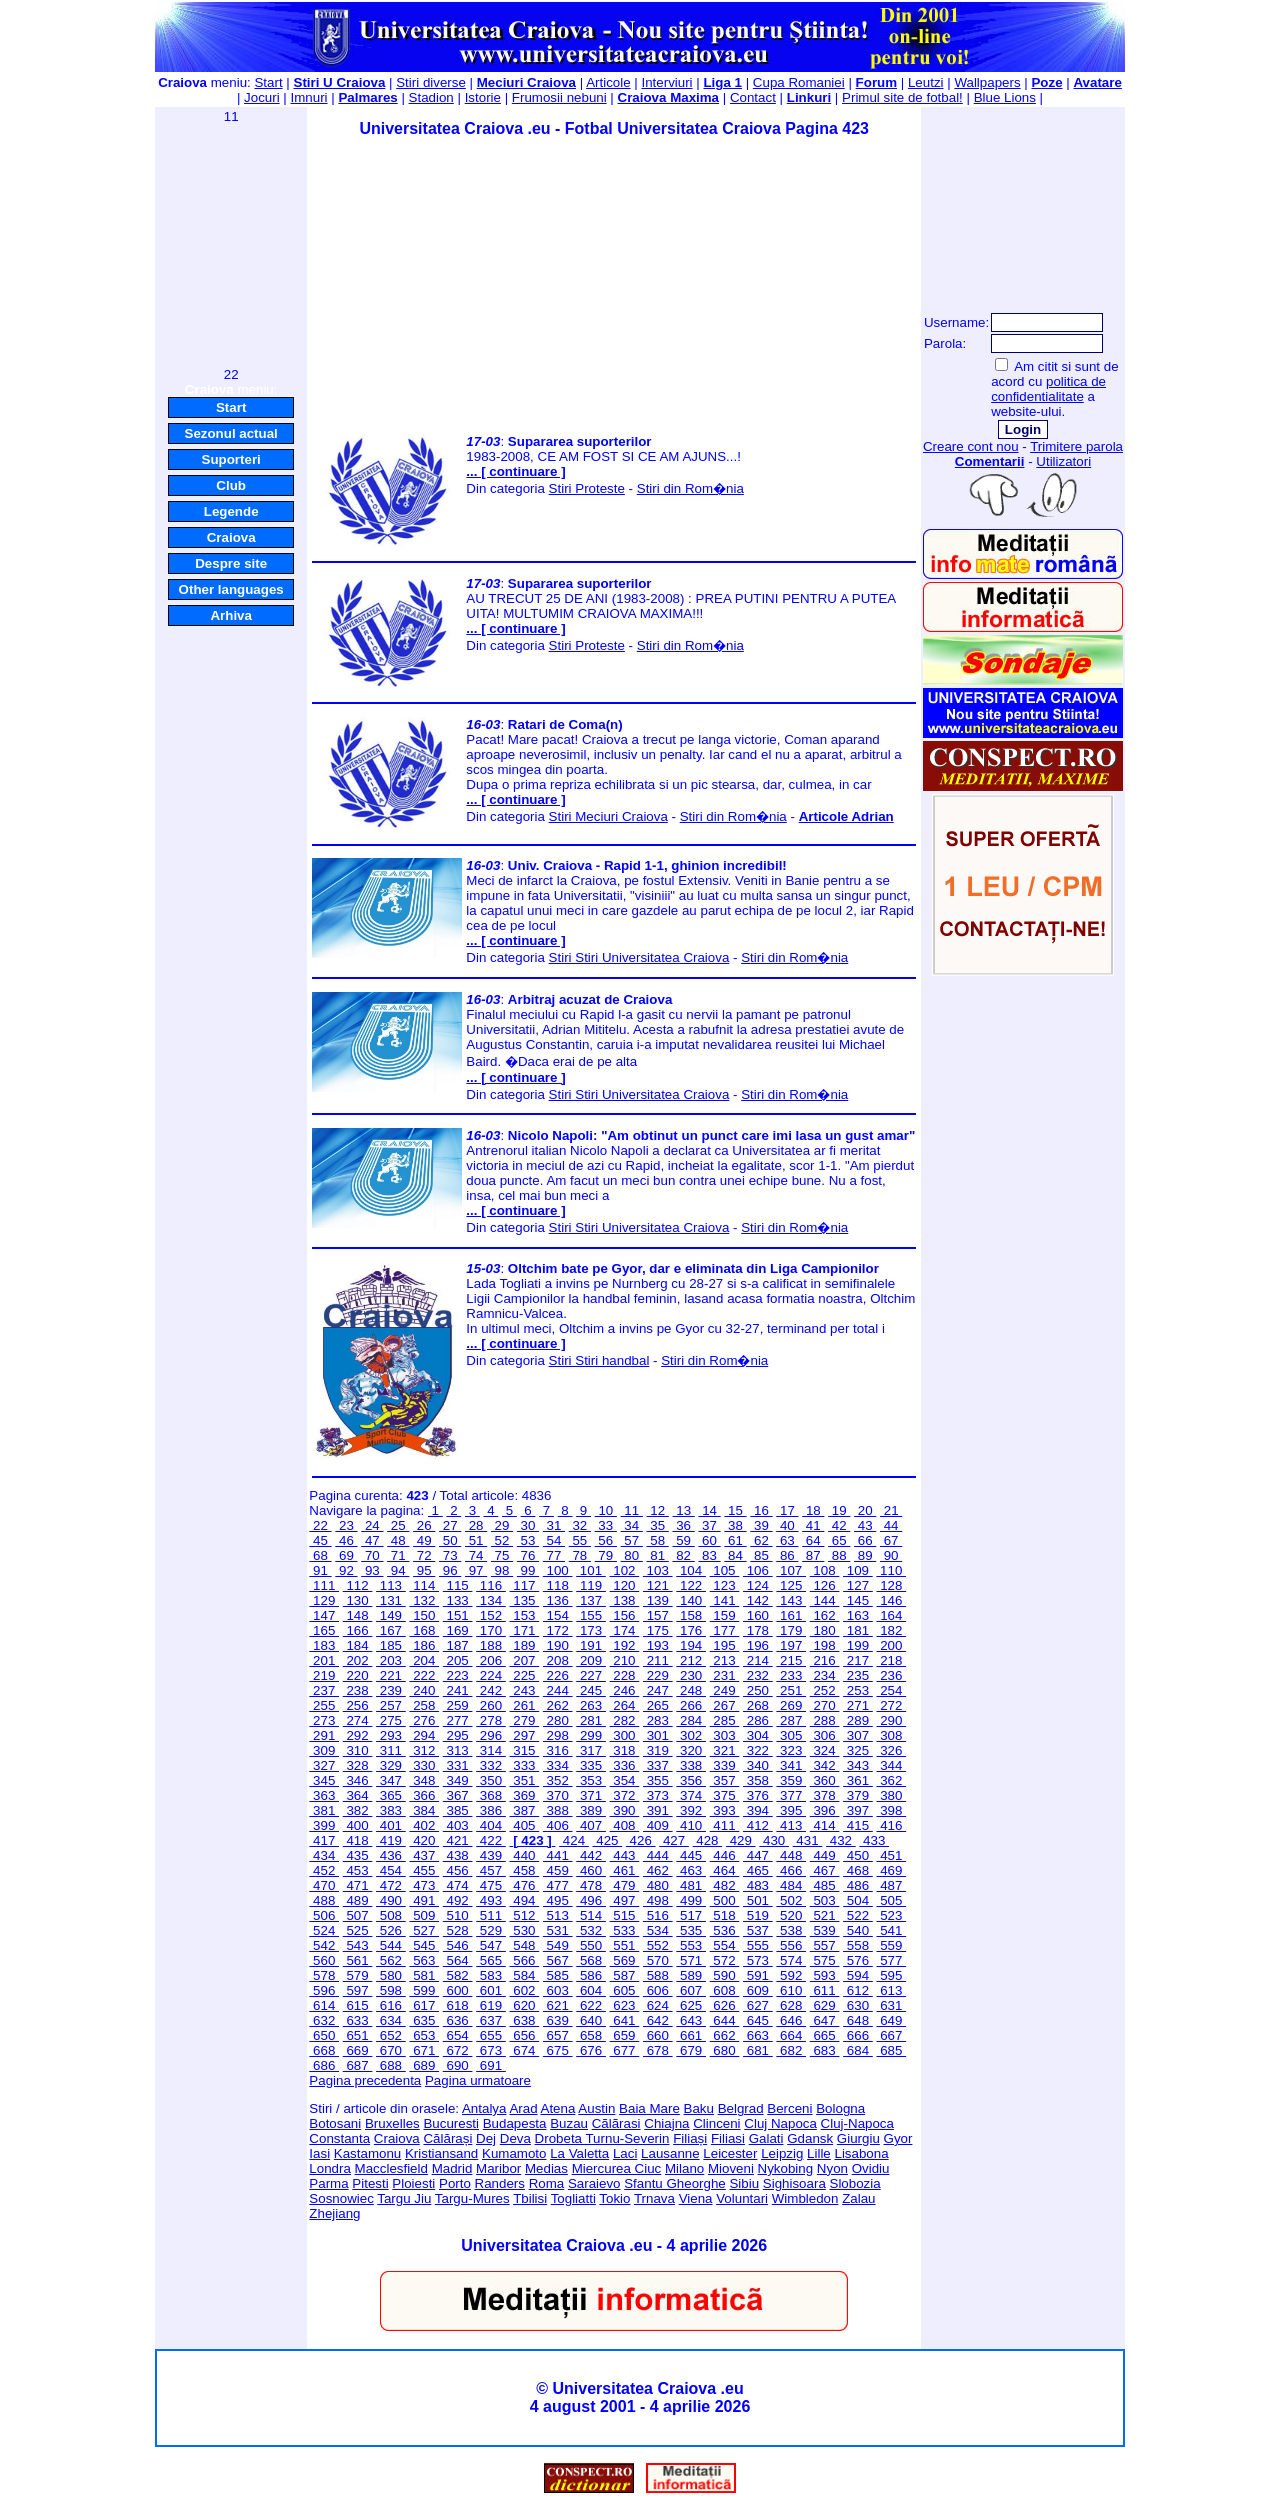 Image resolution: width=1280 pixels, height=2512 pixels. Describe the element at coordinates (825, 1960) in the screenshot. I see `575` at that location.